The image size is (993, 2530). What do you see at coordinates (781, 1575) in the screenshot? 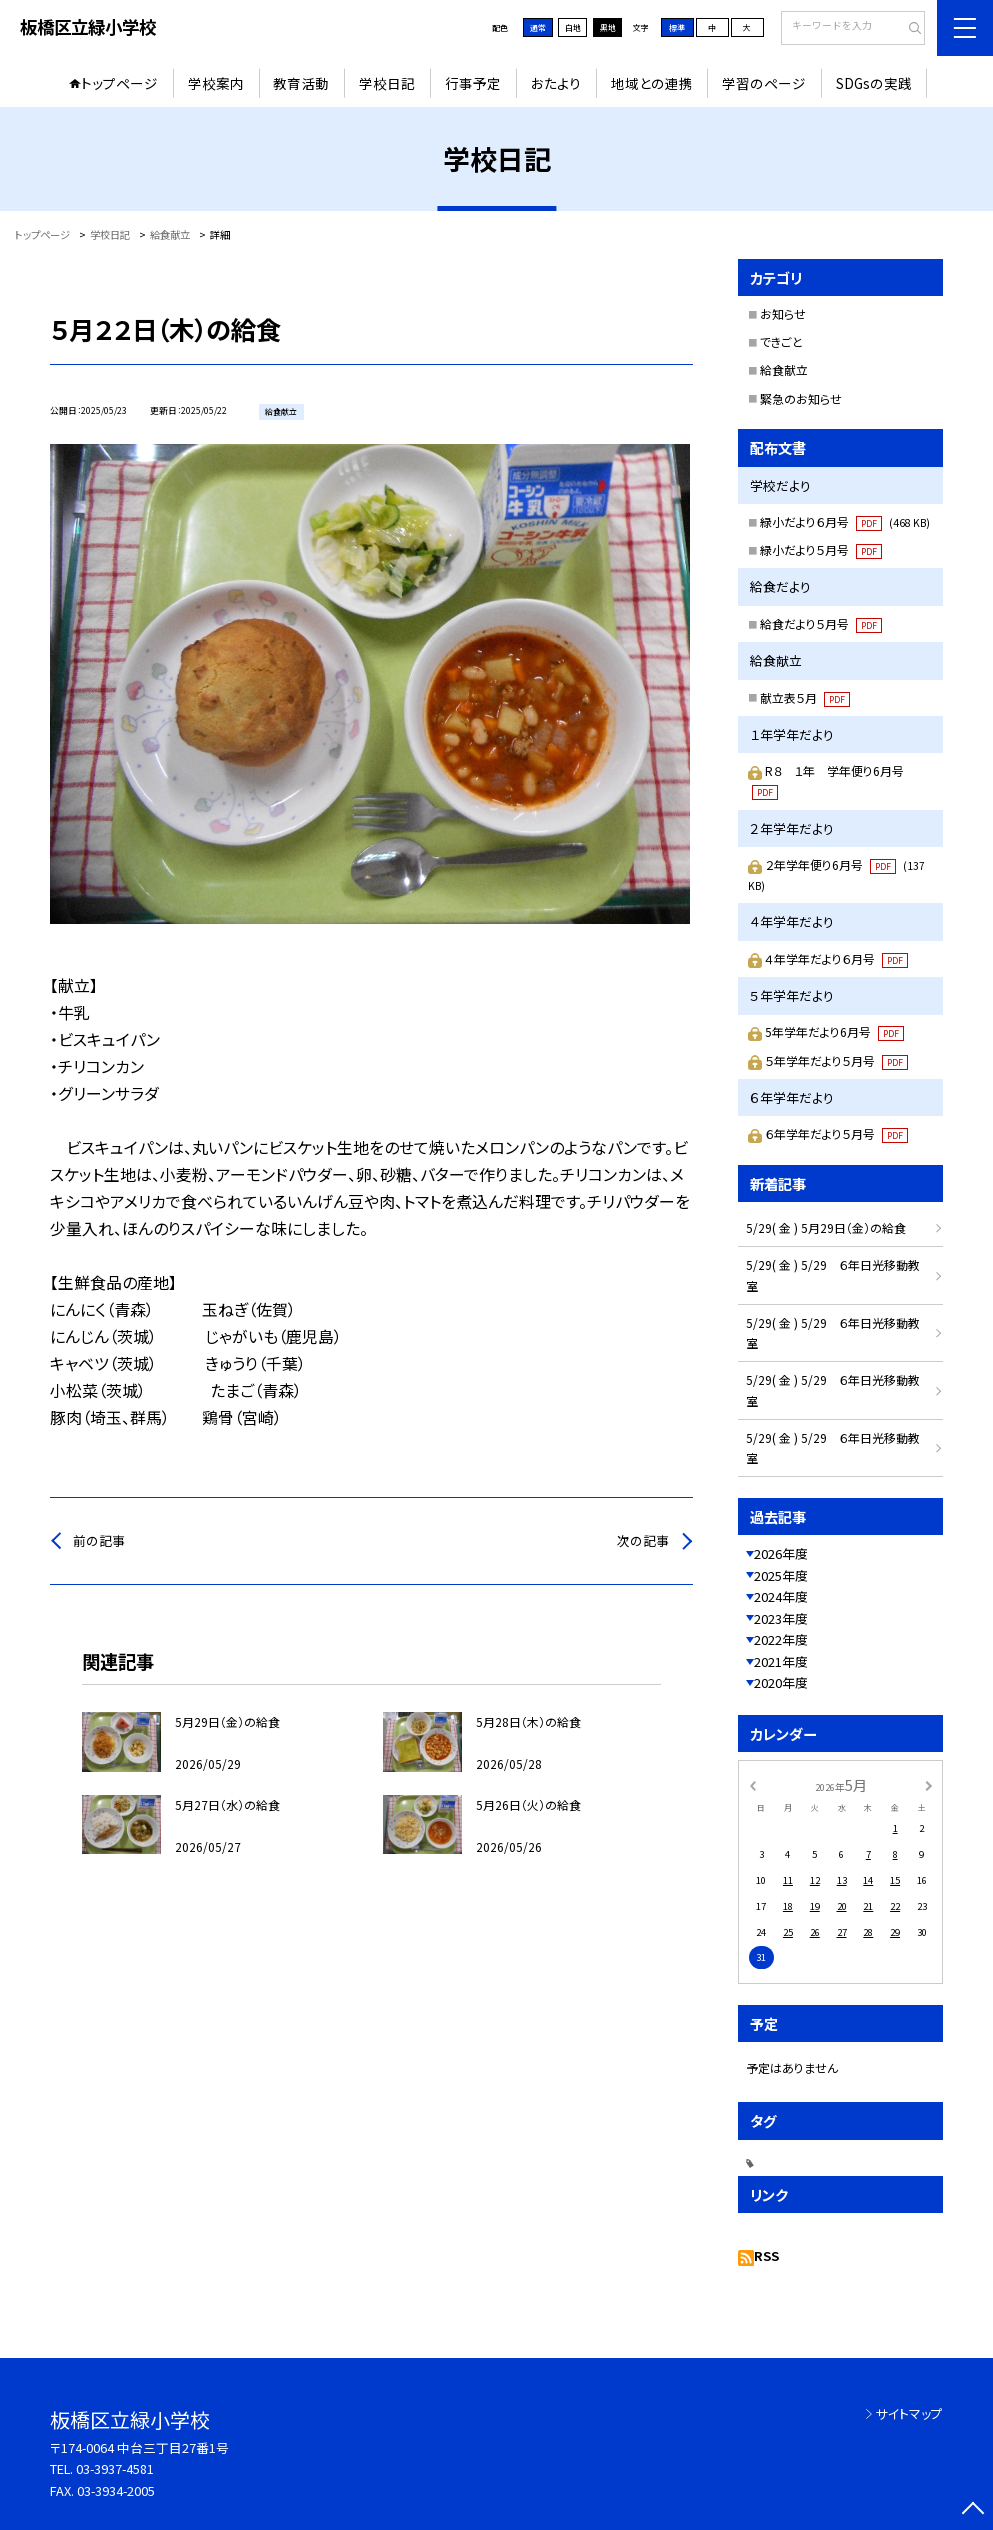
I see `2025年度` at bounding box center [781, 1575].